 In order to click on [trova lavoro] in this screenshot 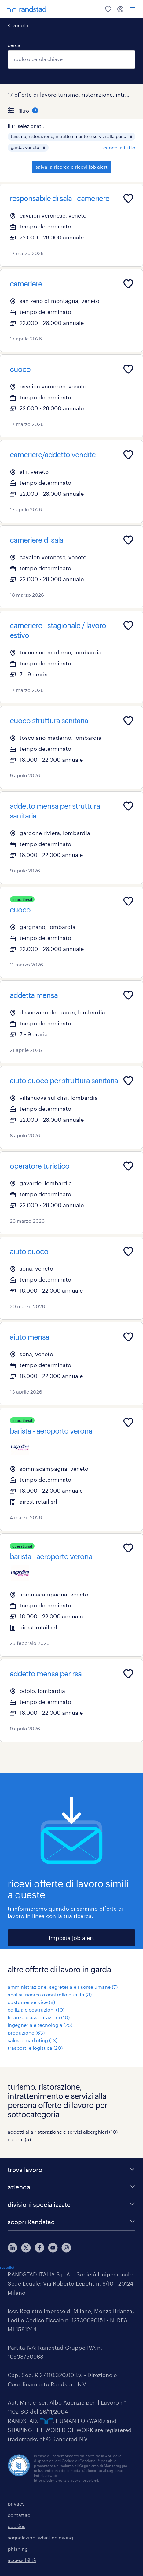, I will do `click(71, 2169)`.